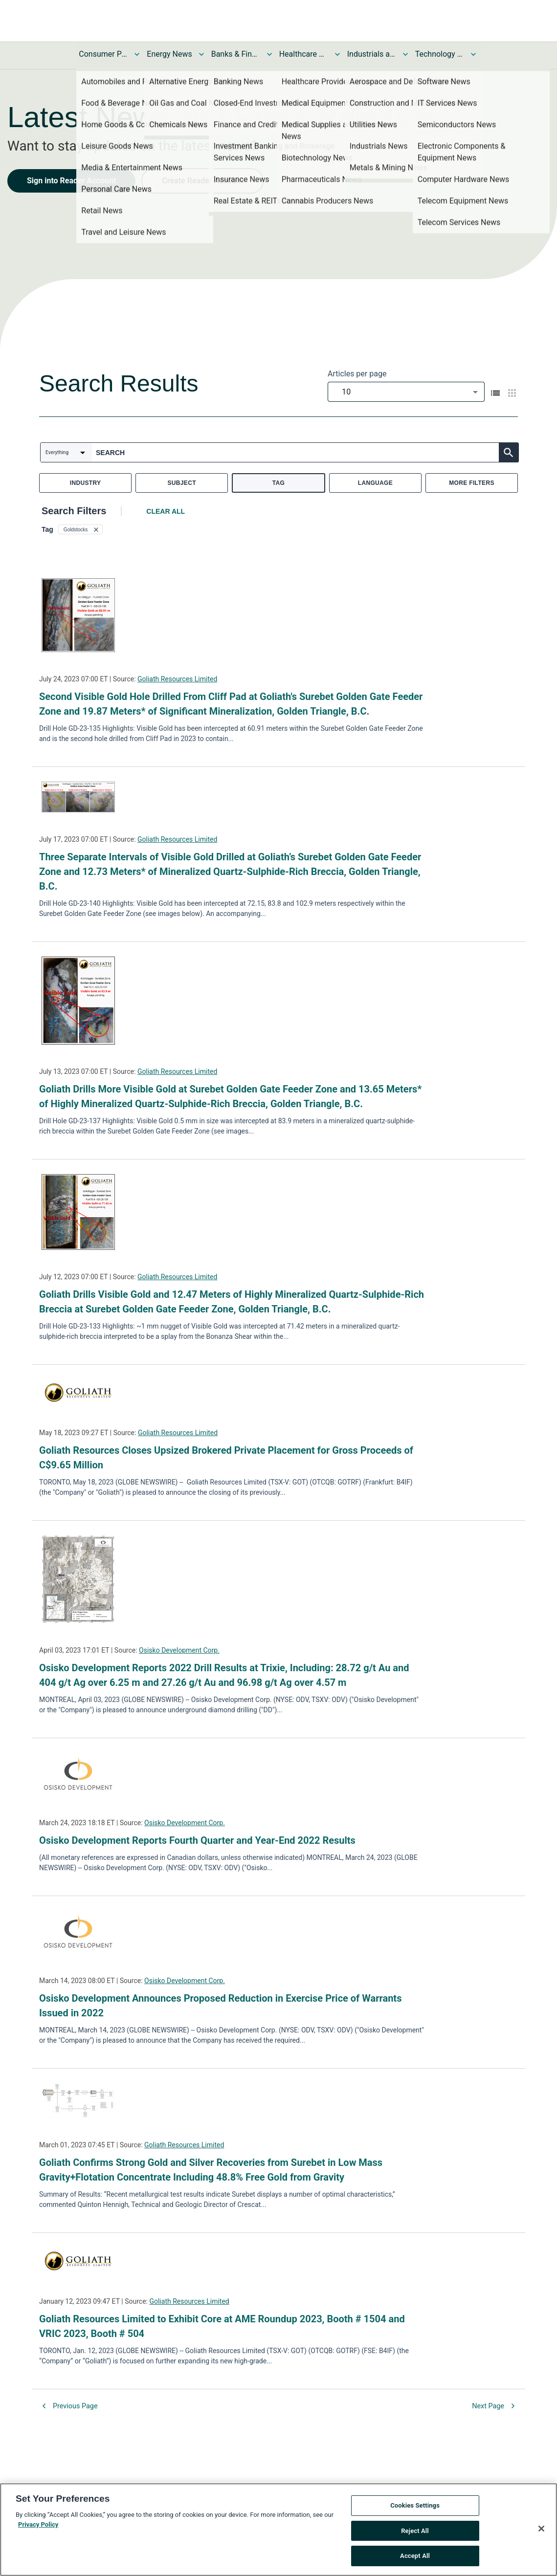 This screenshot has height=2576, width=557. Describe the element at coordinates (197, 1840) in the screenshot. I see `Osisko Development Reports Fourth Quarter and Year-End 2022 Results` at that location.